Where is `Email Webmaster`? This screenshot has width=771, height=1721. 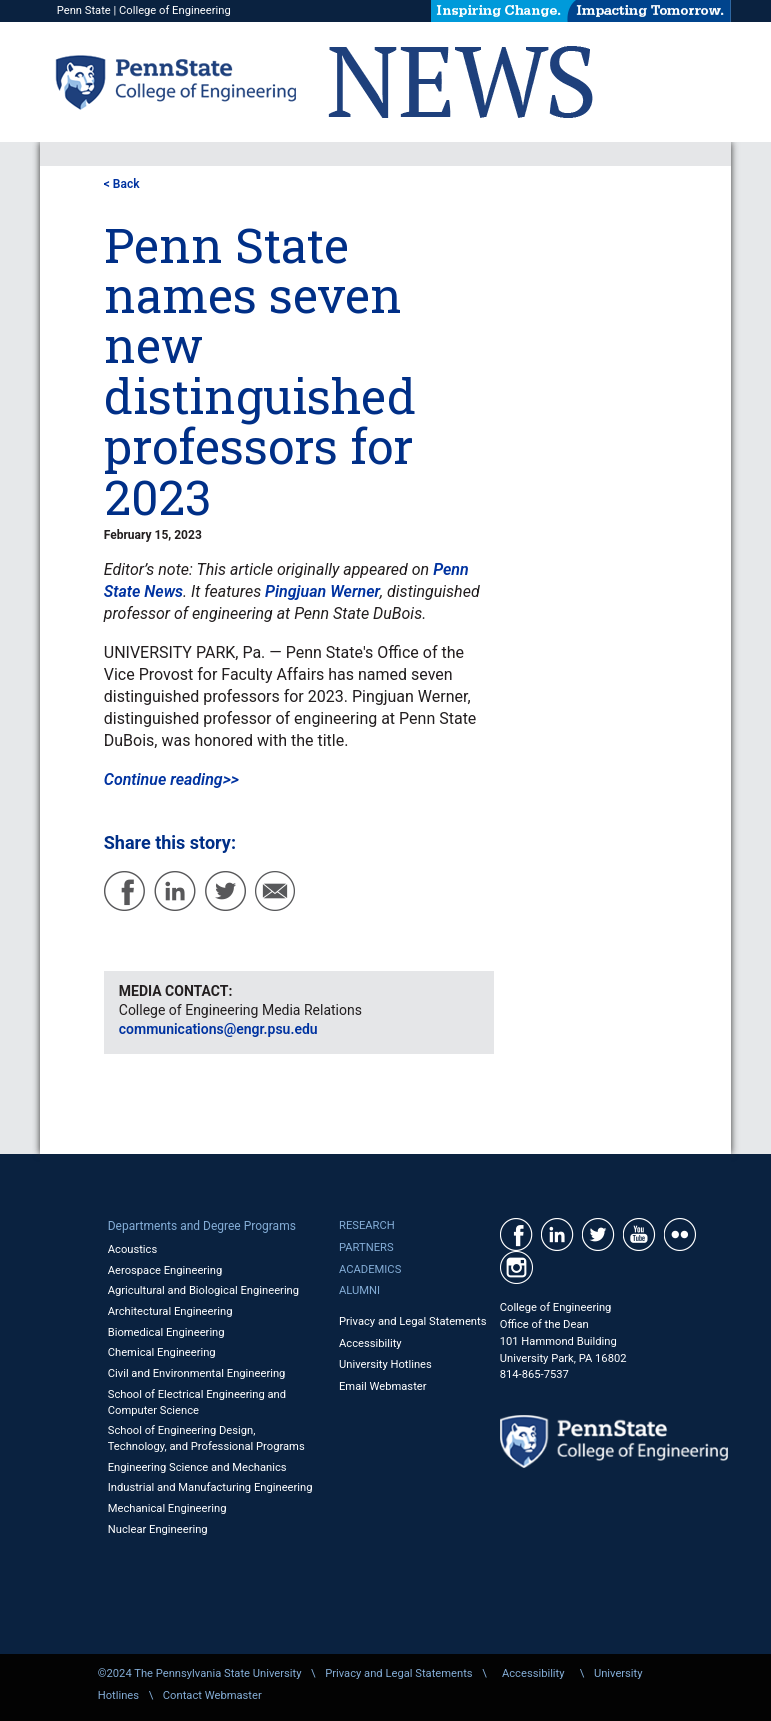 Email Webmaster is located at coordinates (383, 1386).